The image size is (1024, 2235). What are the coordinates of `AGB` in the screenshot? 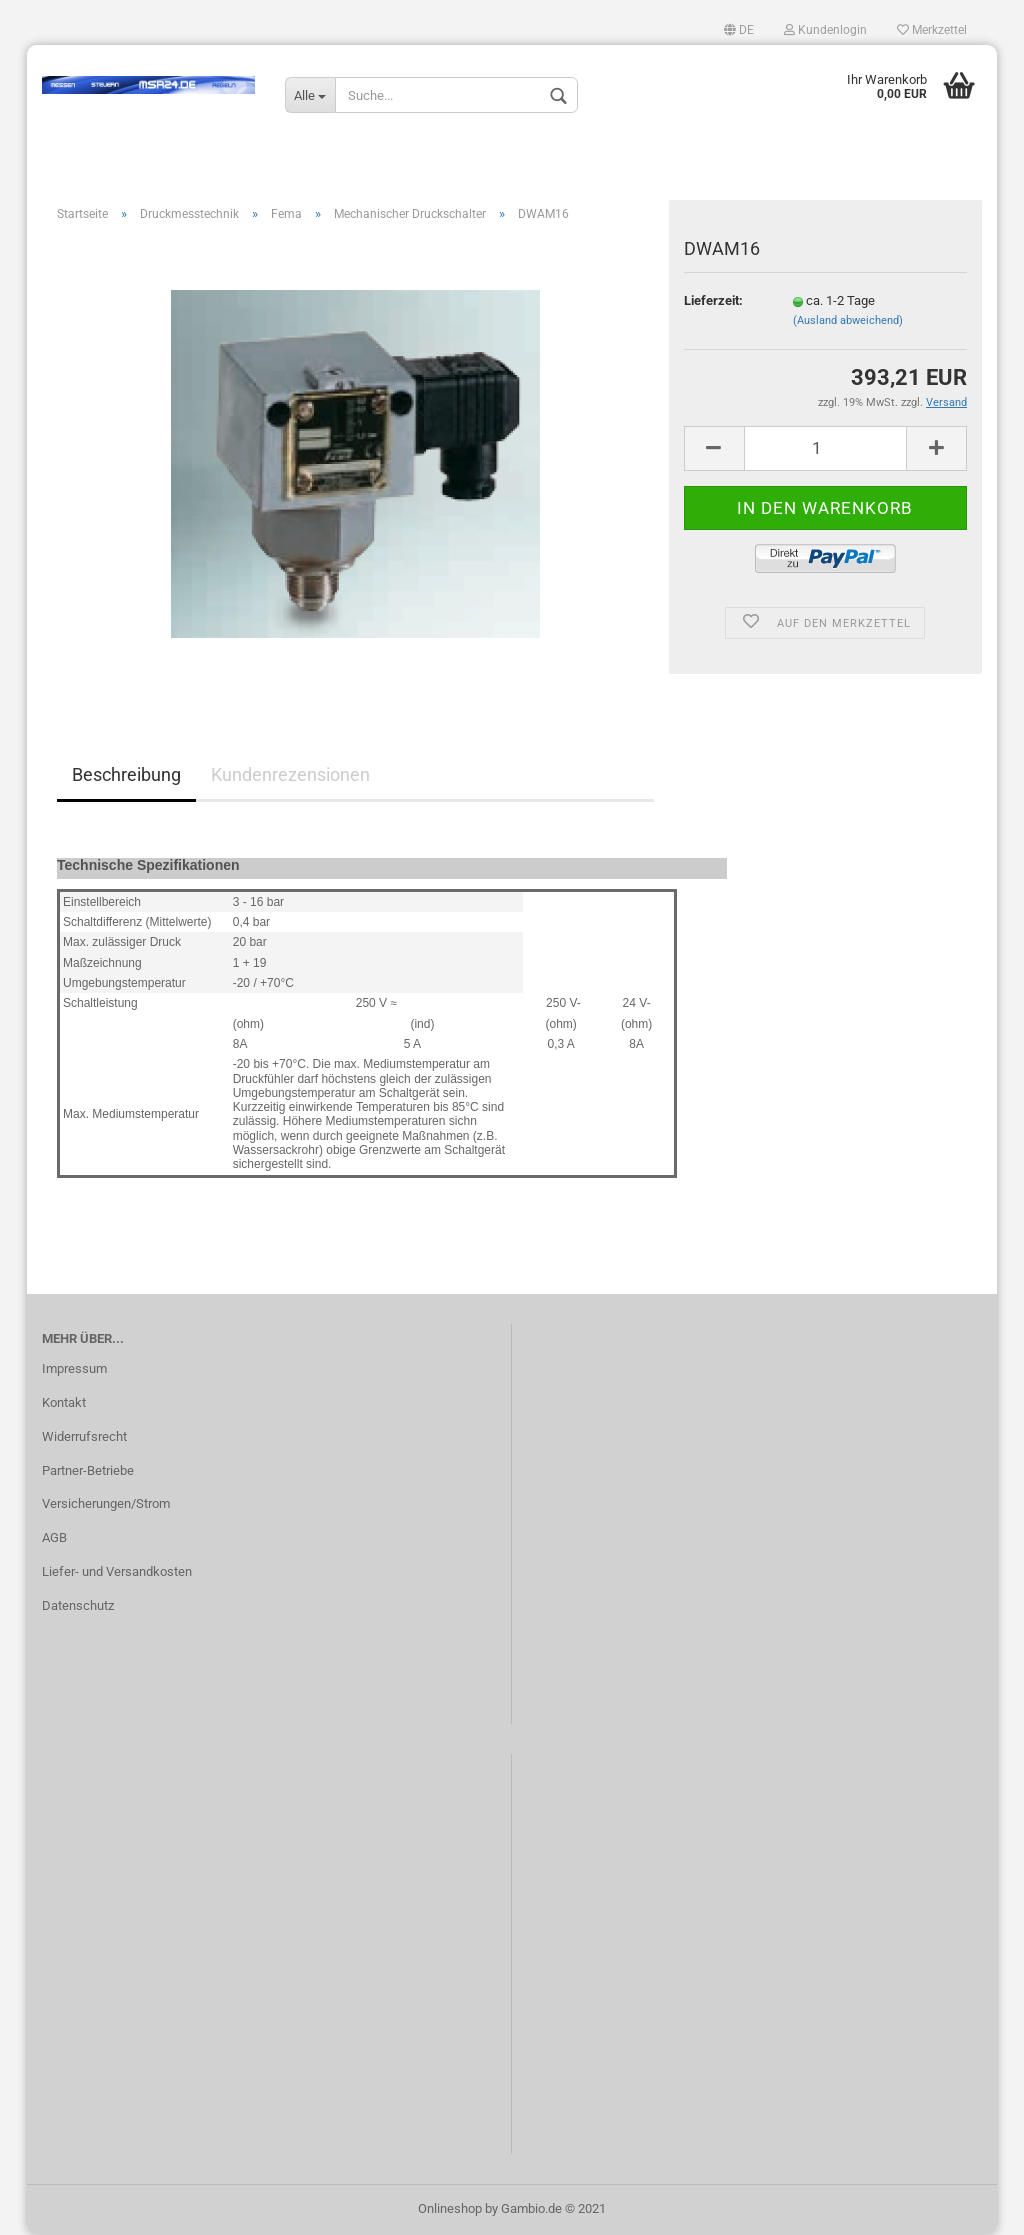 It's located at (54, 1537).